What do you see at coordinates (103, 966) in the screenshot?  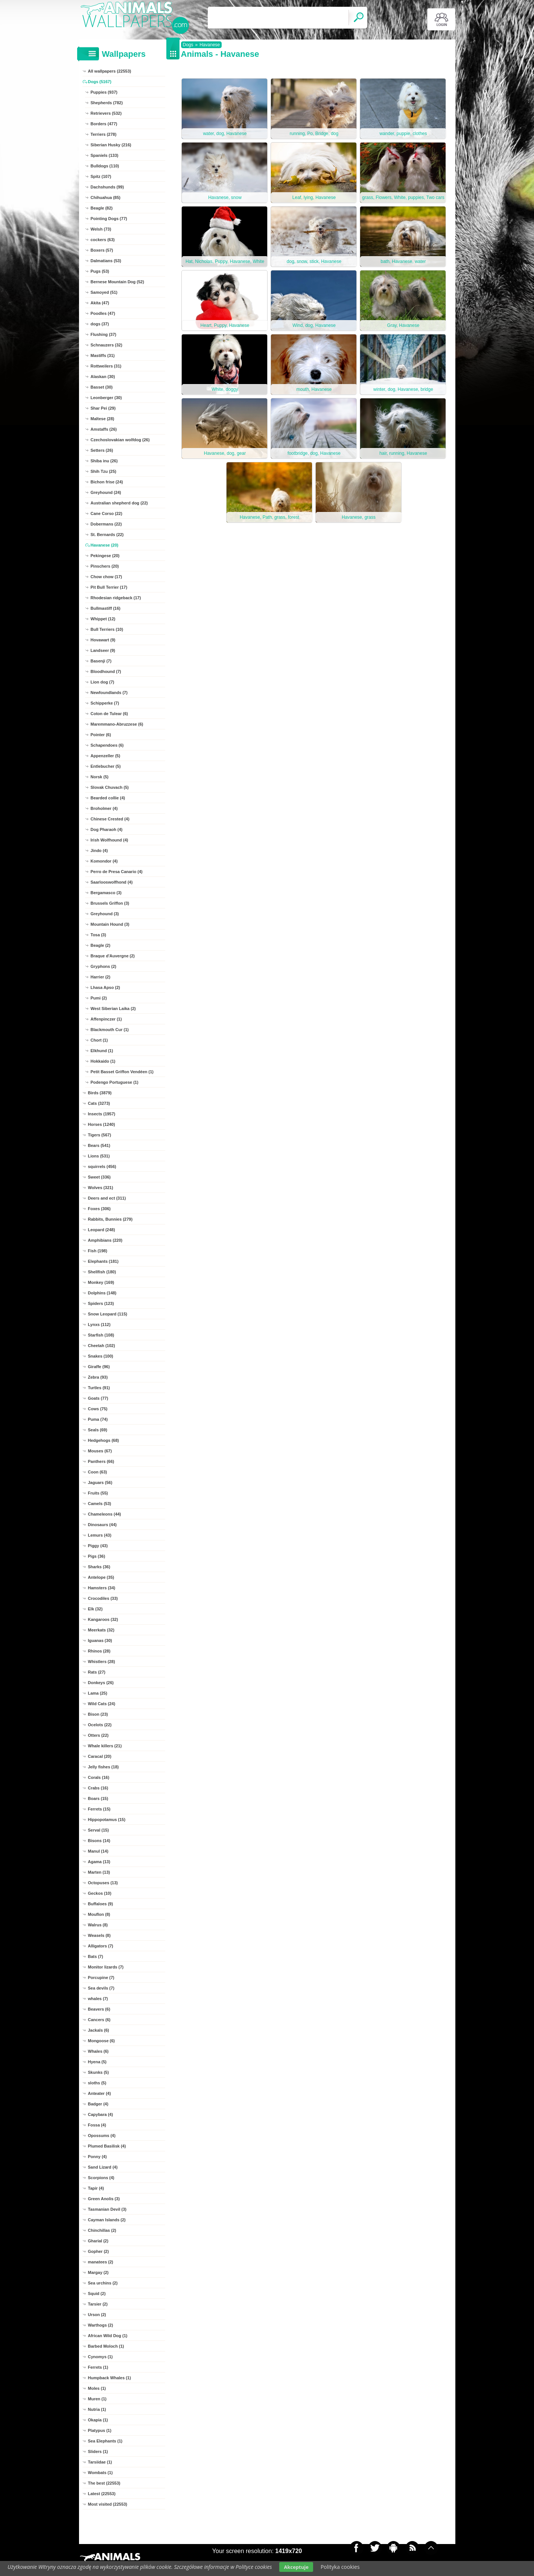 I see `Gryphons (2)` at bounding box center [103, 966].